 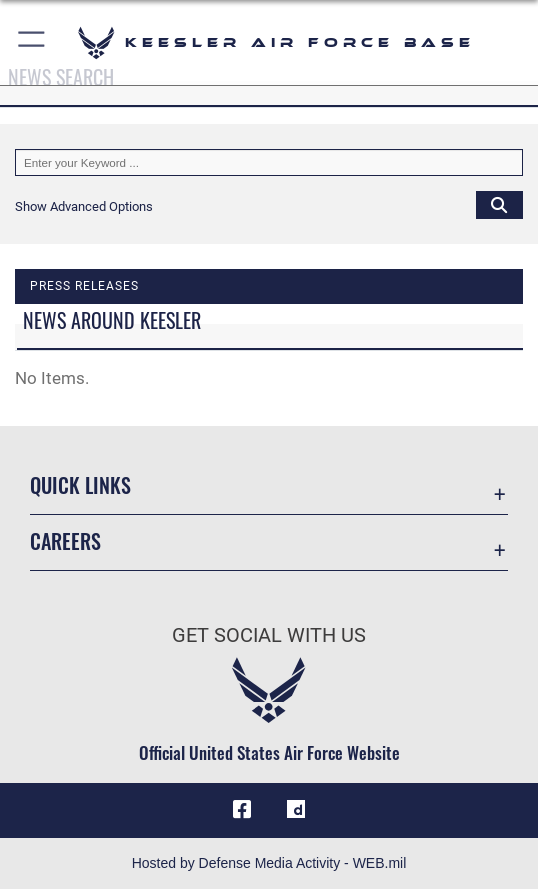 I want to click on [button], so click(x=32, y=42).